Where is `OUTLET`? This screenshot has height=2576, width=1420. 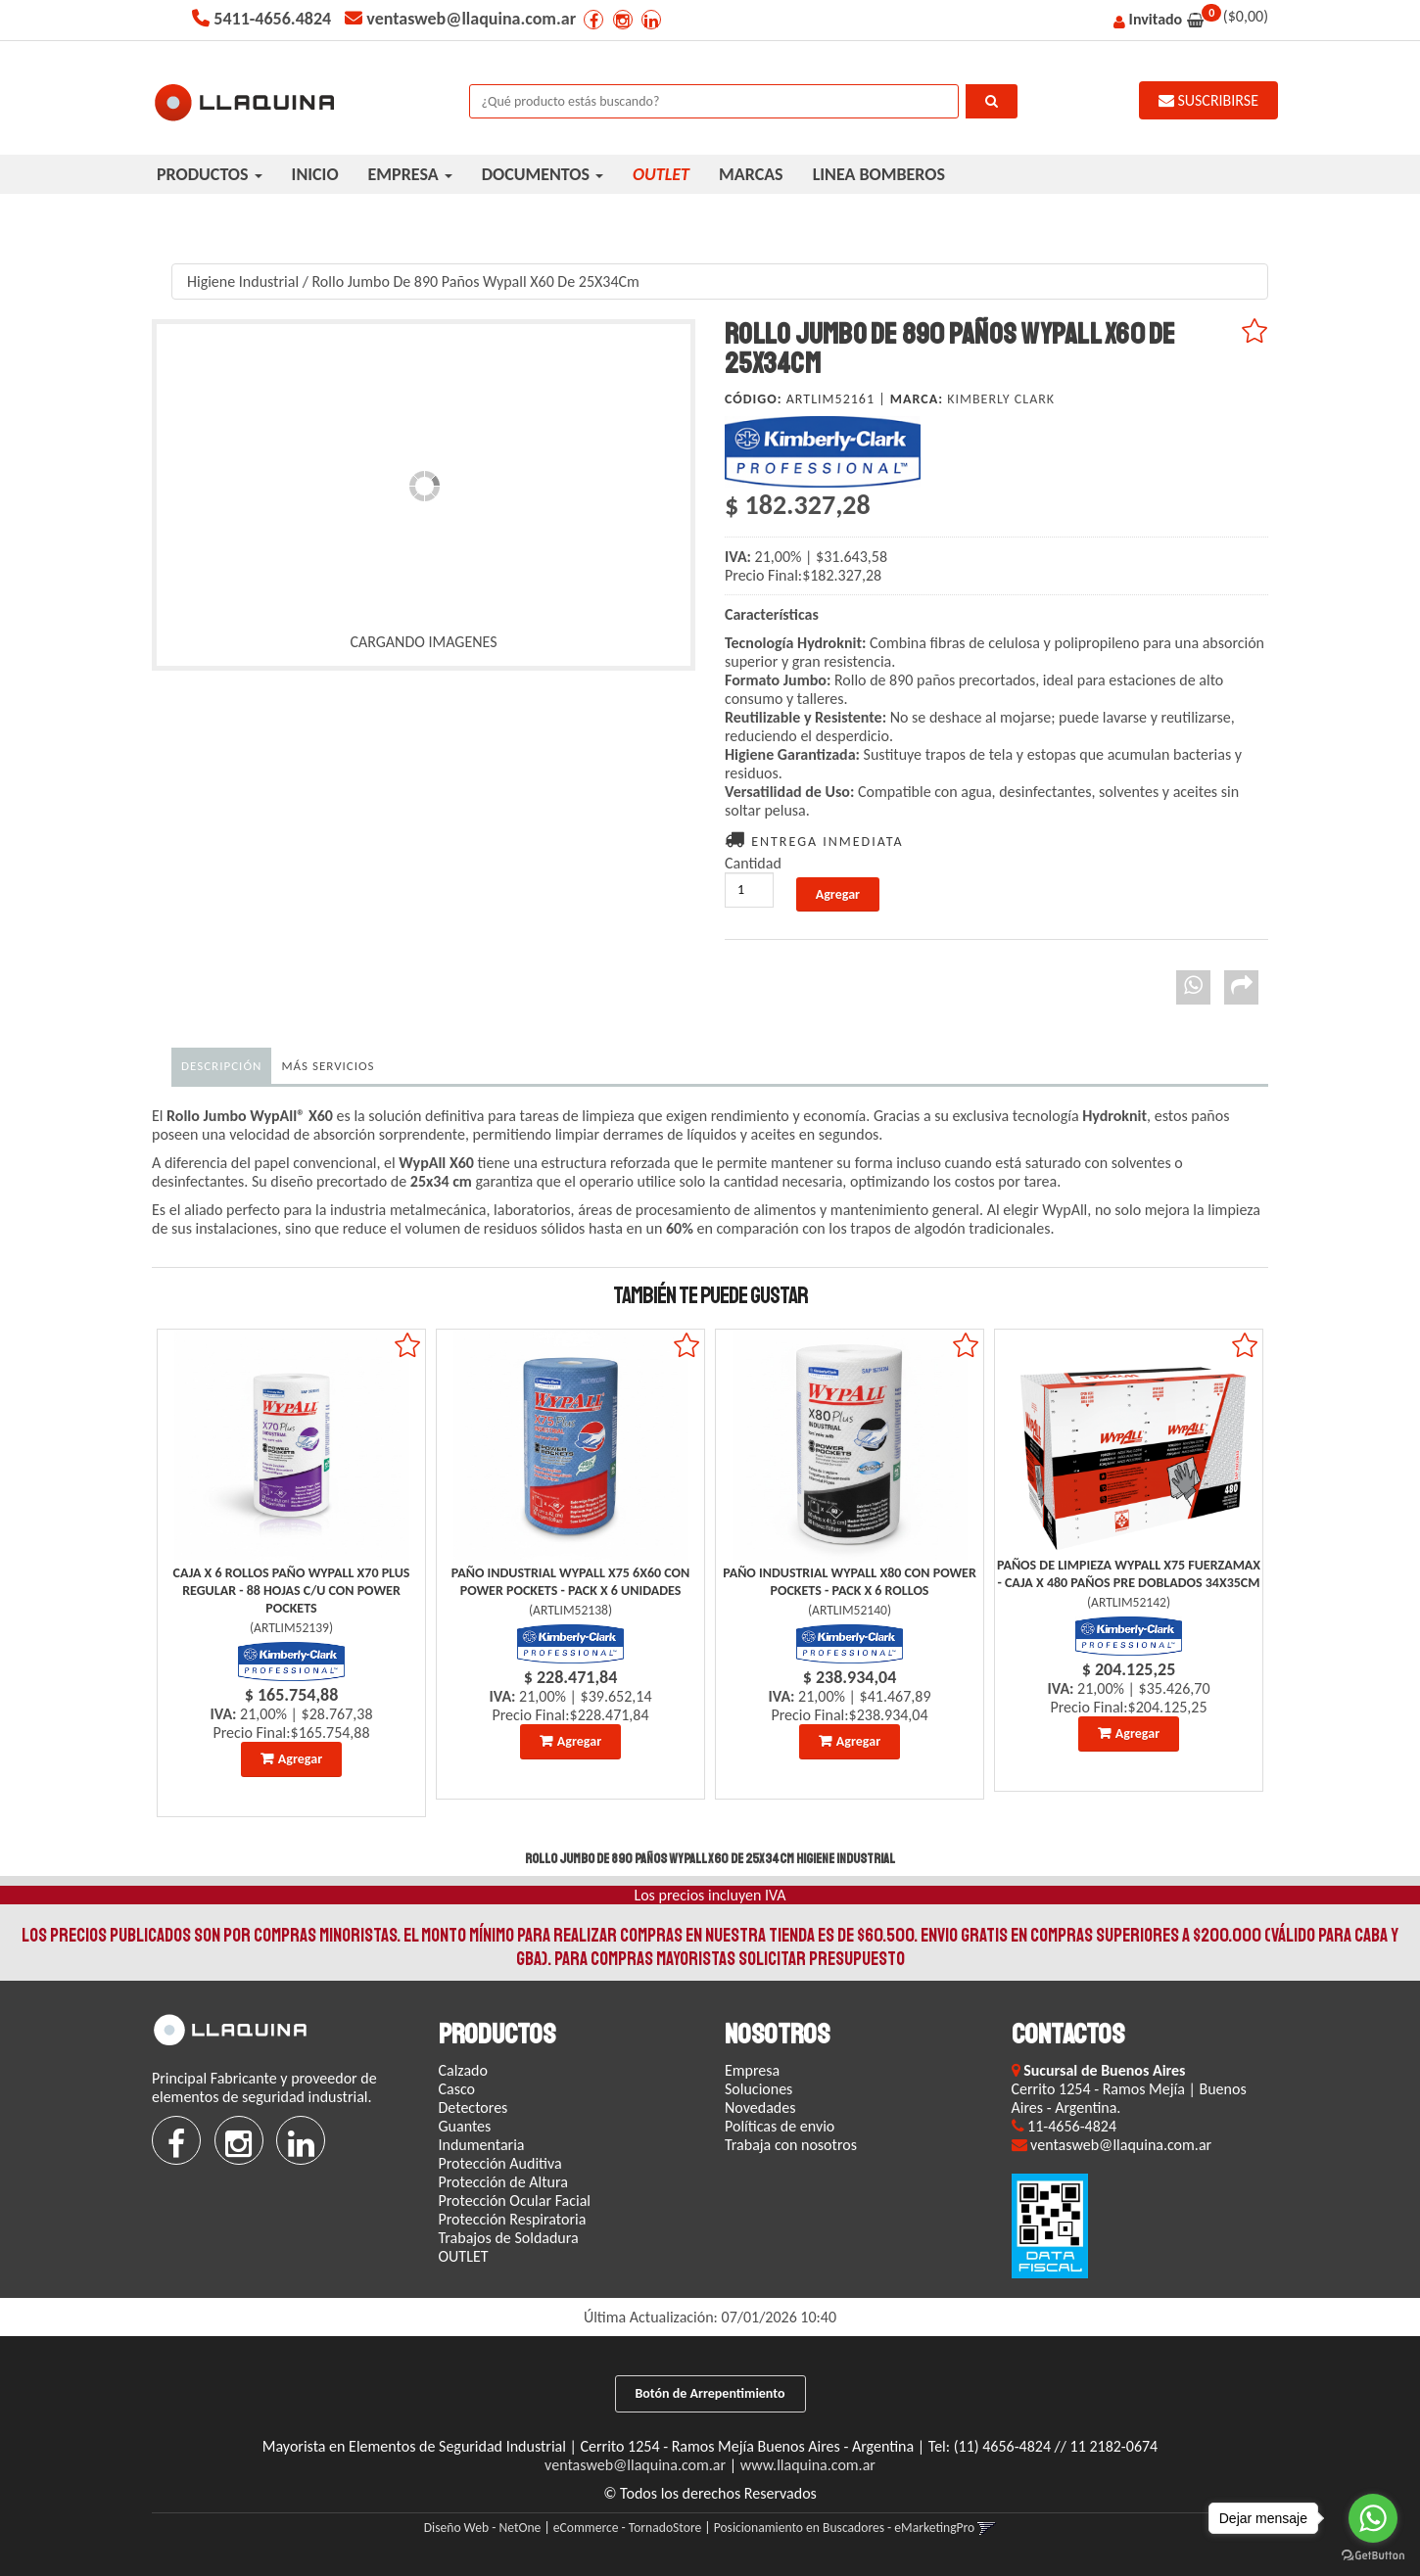 OUTLET is located at coordinates (464, 2256).